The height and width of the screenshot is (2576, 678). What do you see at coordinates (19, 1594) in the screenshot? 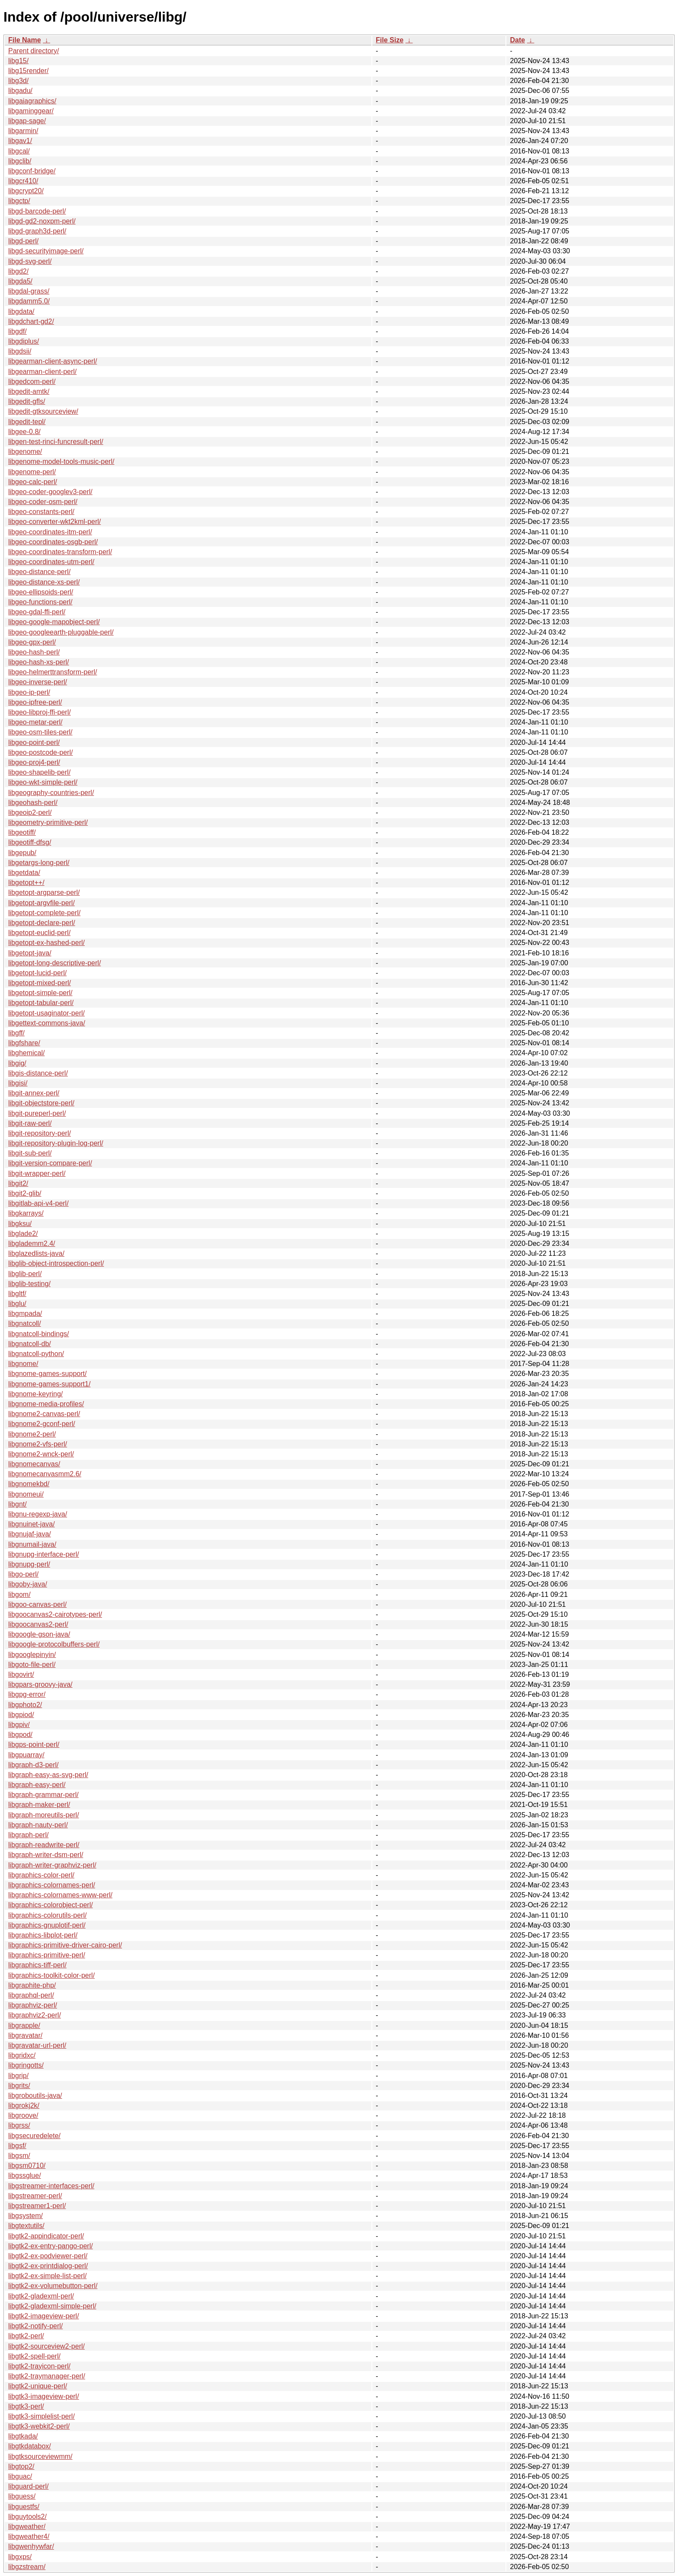
I see `libgom/` at bounding box center [19, 1594].